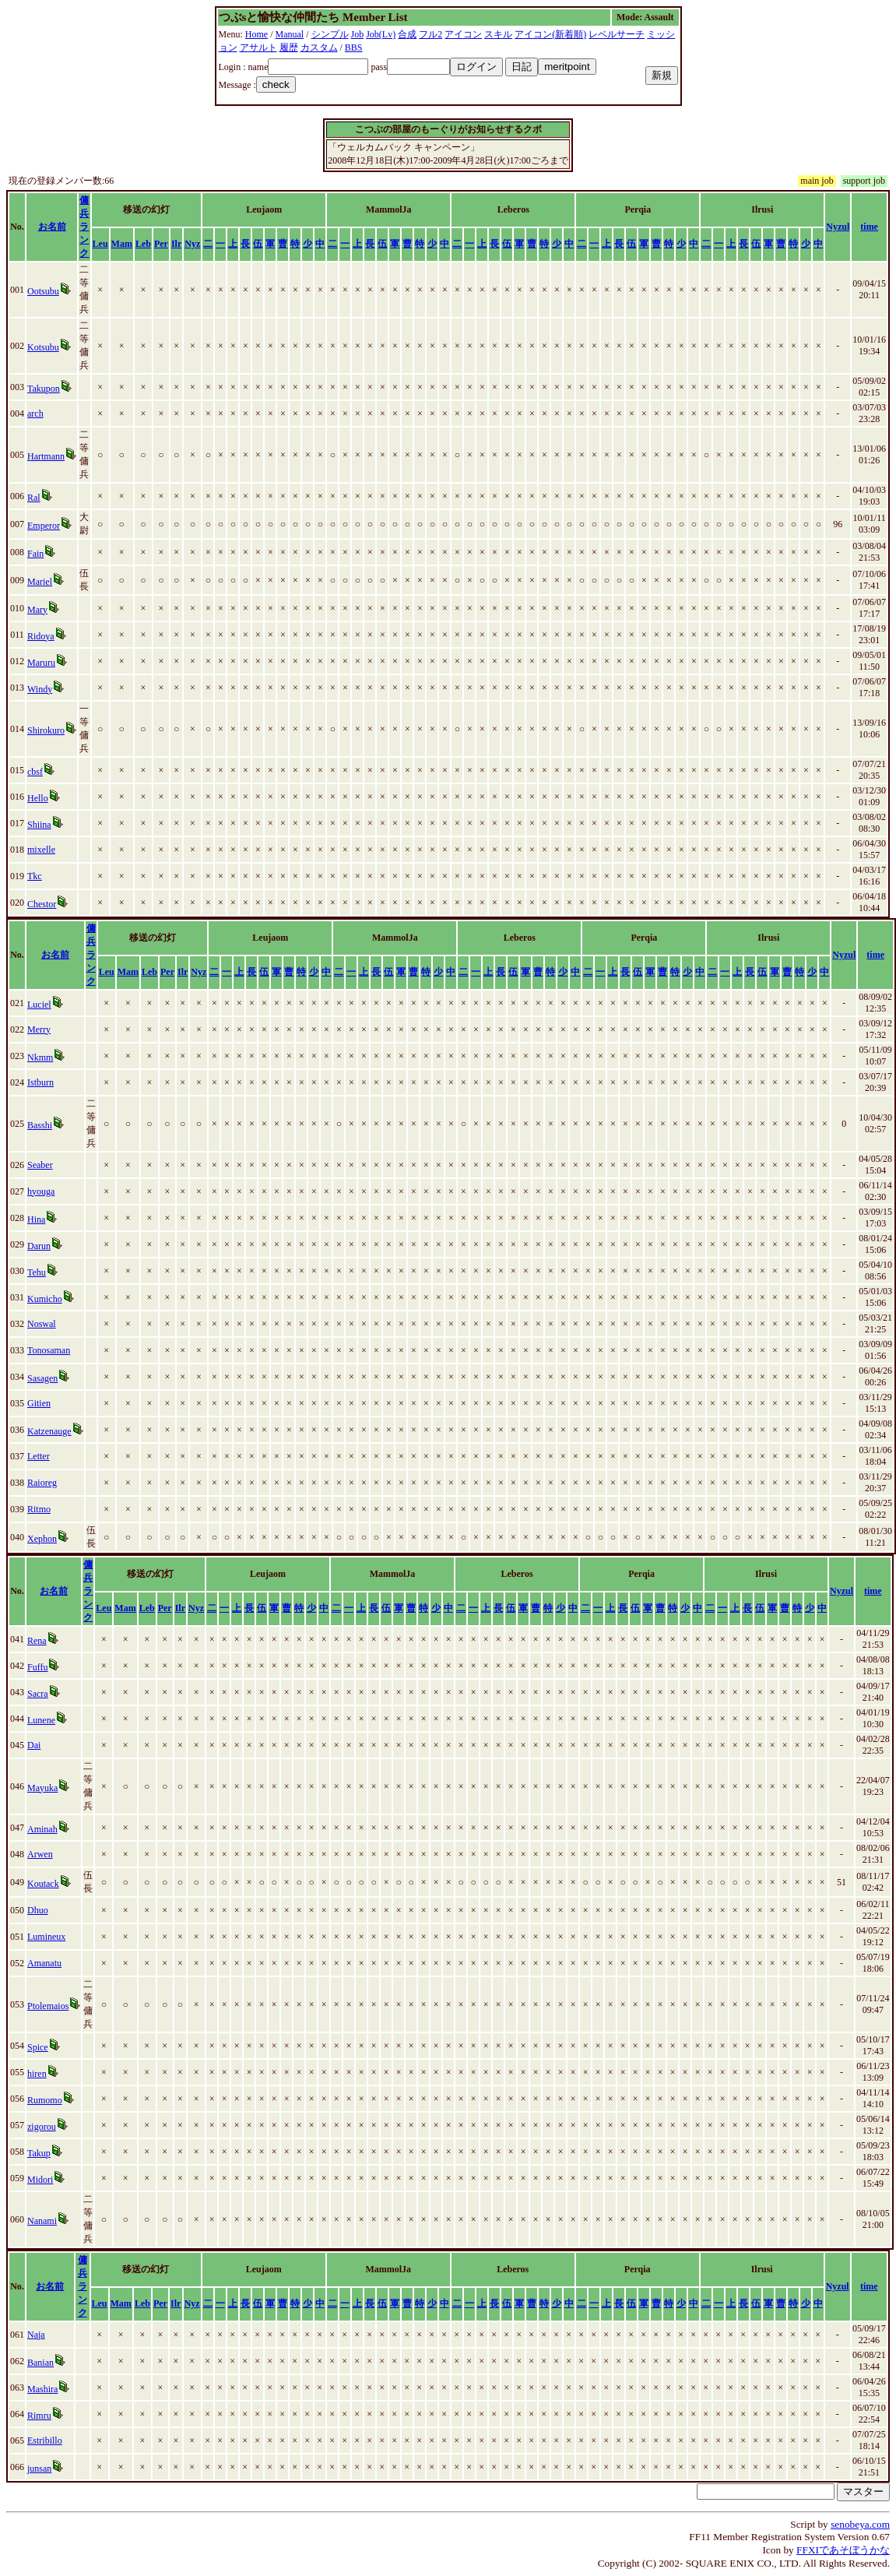 The image size is (896, 2576). Describe the element at coordinates (319, 47) in the screenshot. I see `カスタム` at that location.